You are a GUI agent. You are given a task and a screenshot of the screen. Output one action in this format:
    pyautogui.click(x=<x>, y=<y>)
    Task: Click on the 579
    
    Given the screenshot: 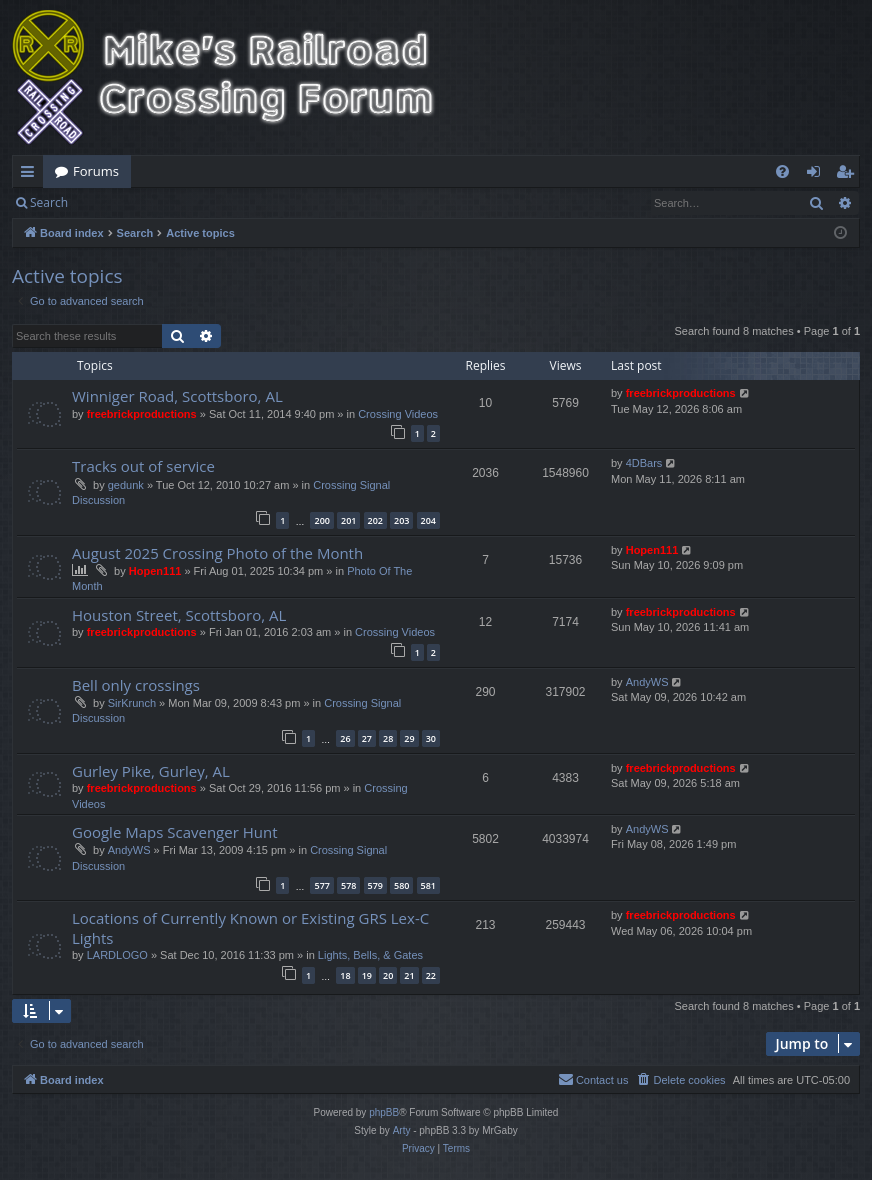 What is the action you would take?
    pyautogui.click(x=375, y=885)
    